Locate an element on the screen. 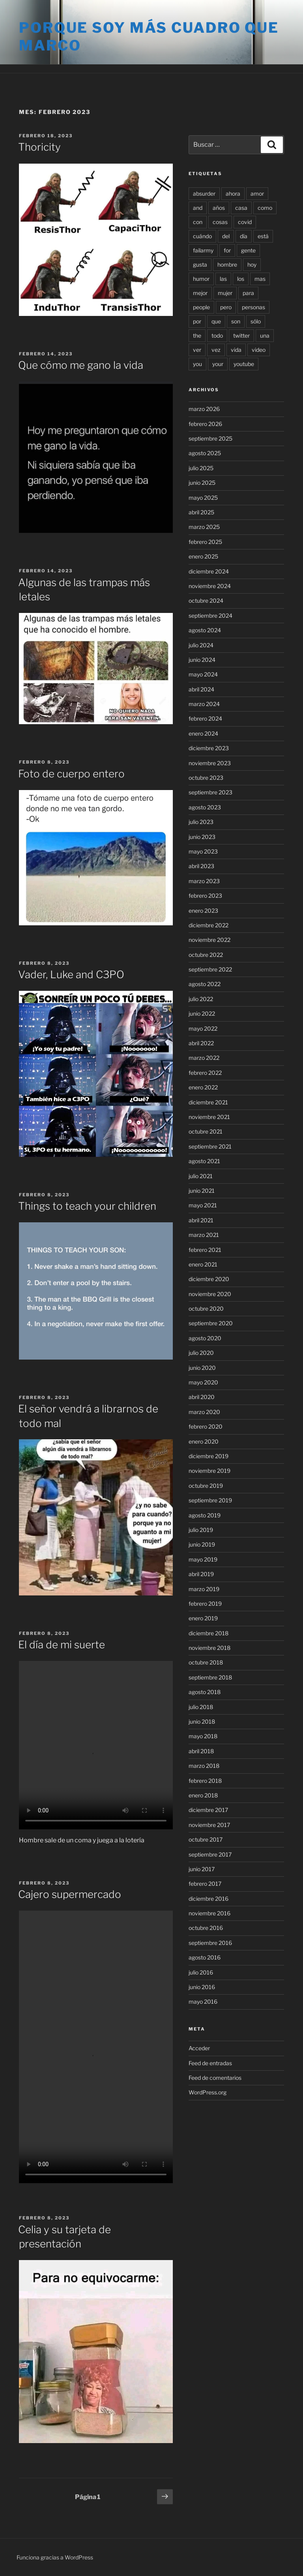 The image size is (303, 2576). diciembre 2020 is located at coordinates (209, 1279).